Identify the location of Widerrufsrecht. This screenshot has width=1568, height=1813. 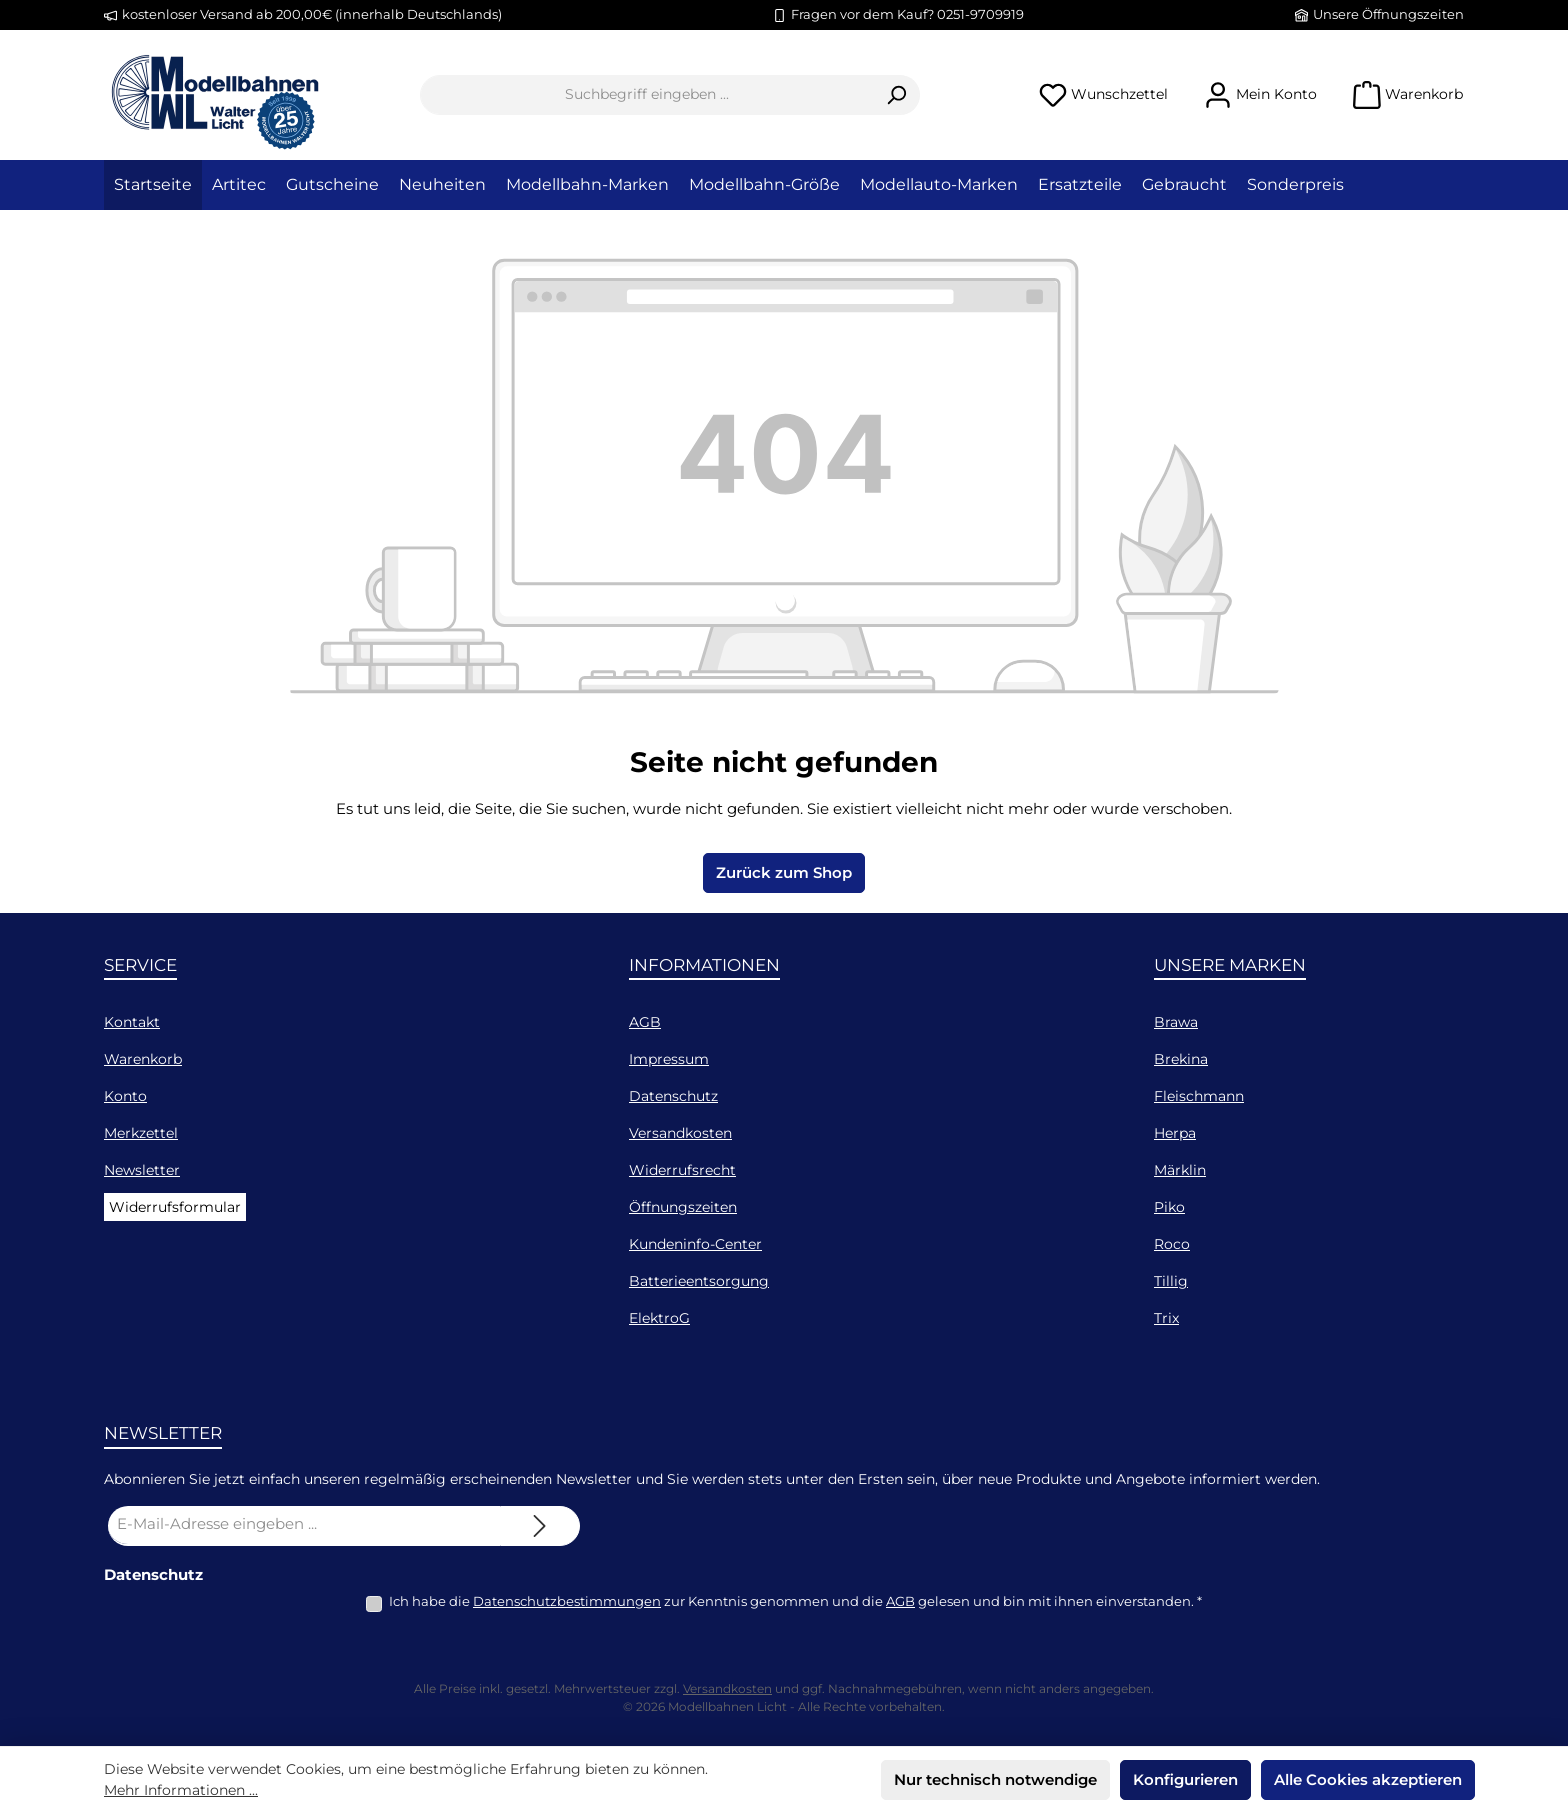
(682, 1170).